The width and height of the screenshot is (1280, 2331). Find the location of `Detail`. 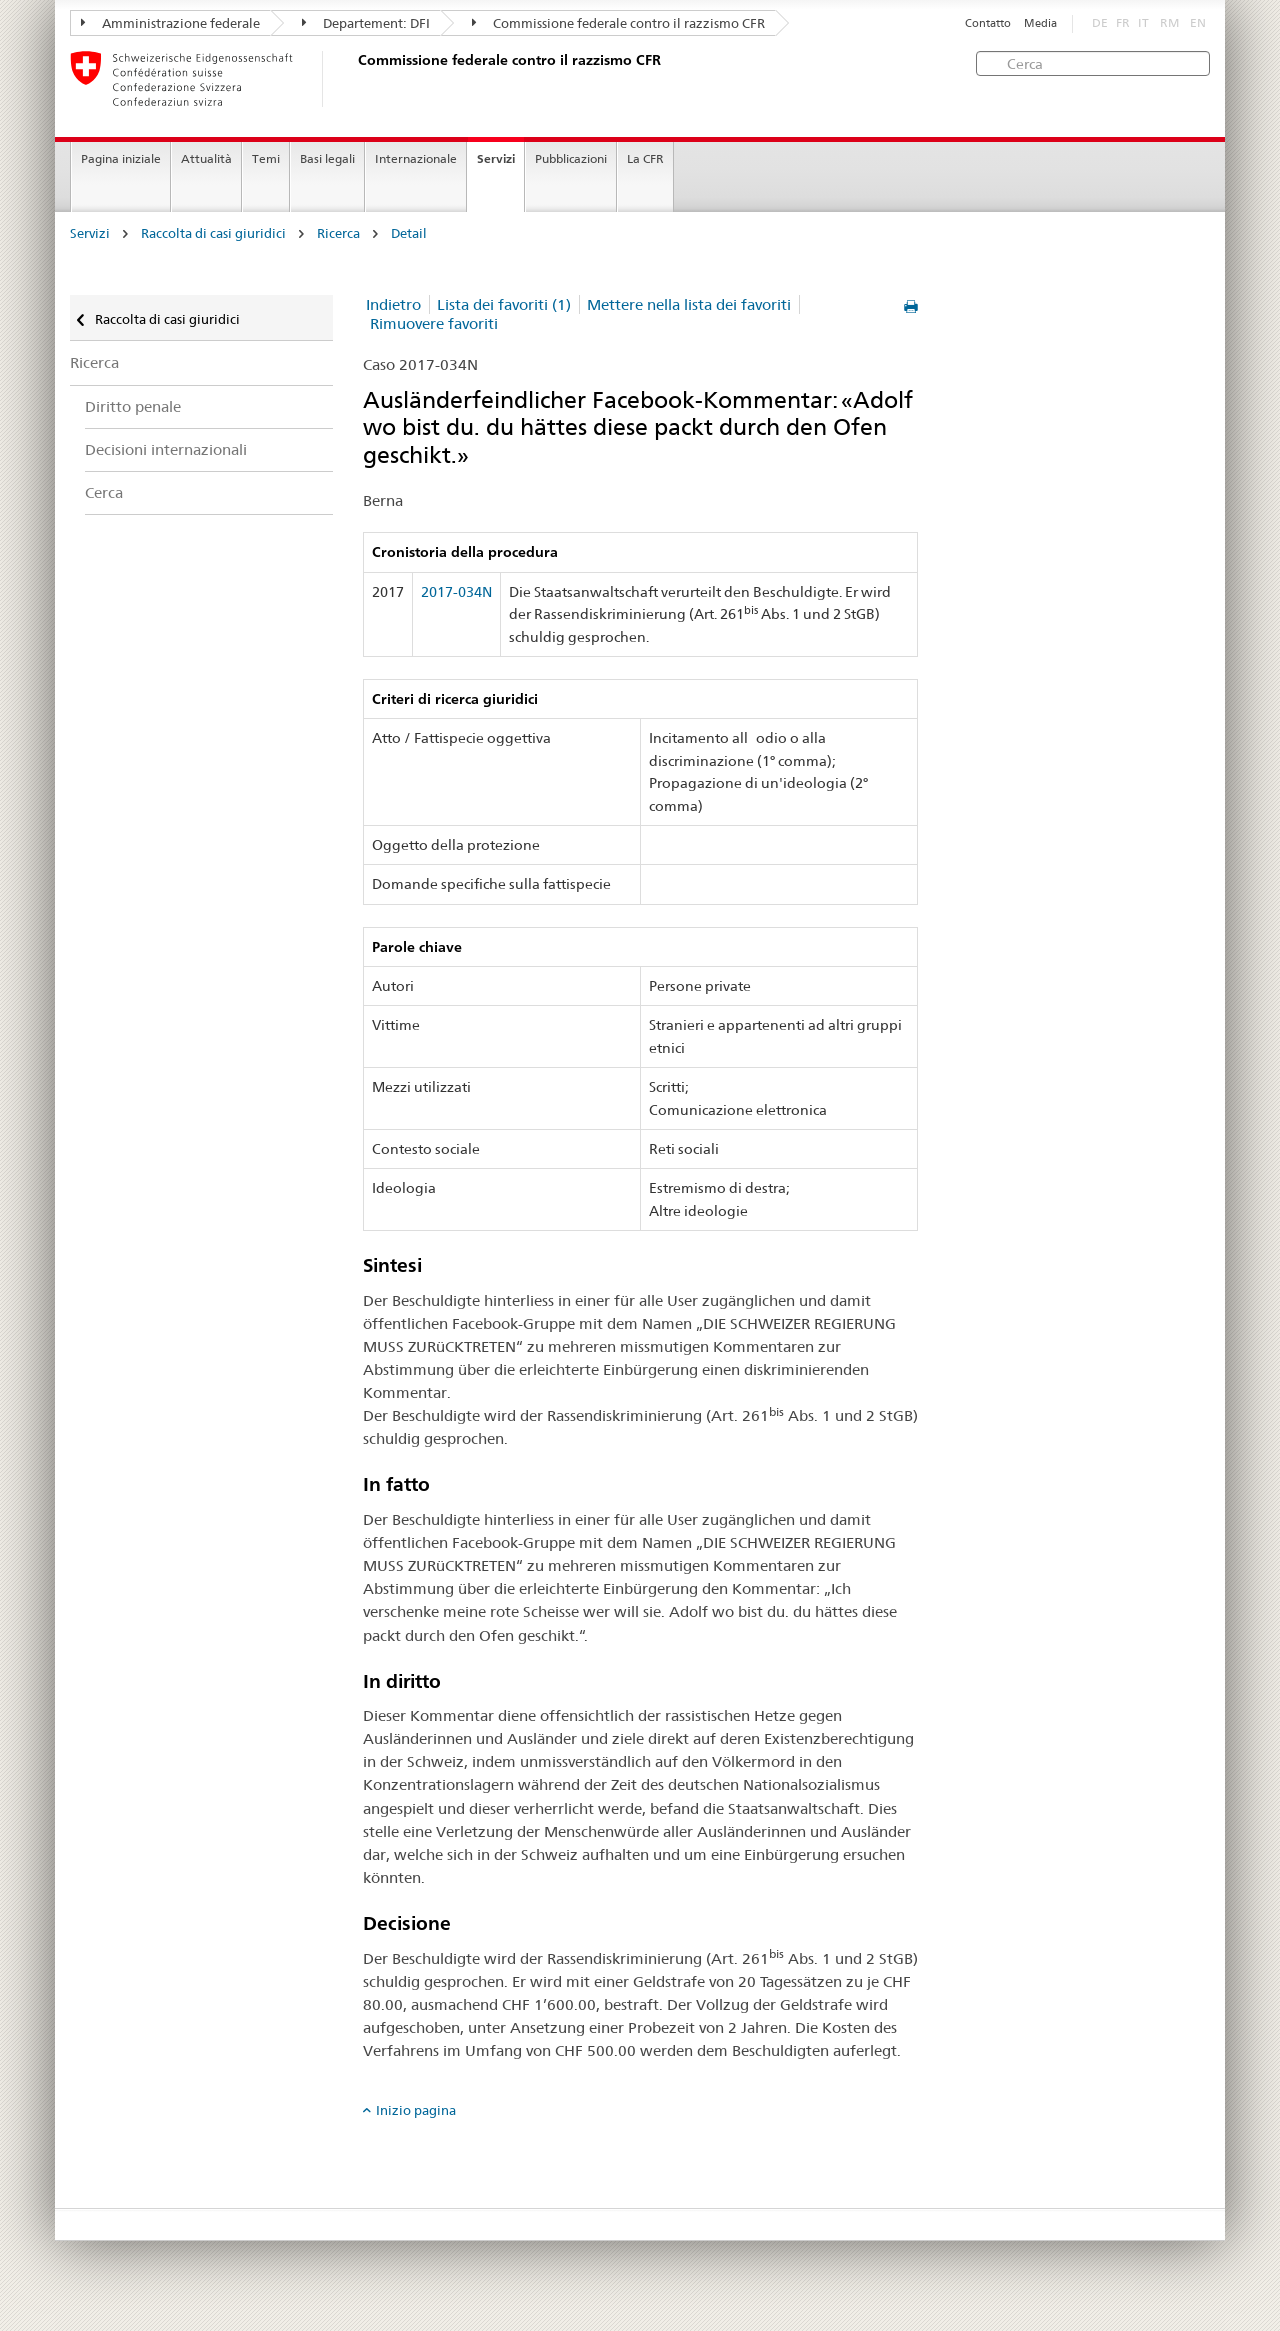

Detail is located at coordinates (409, 233).